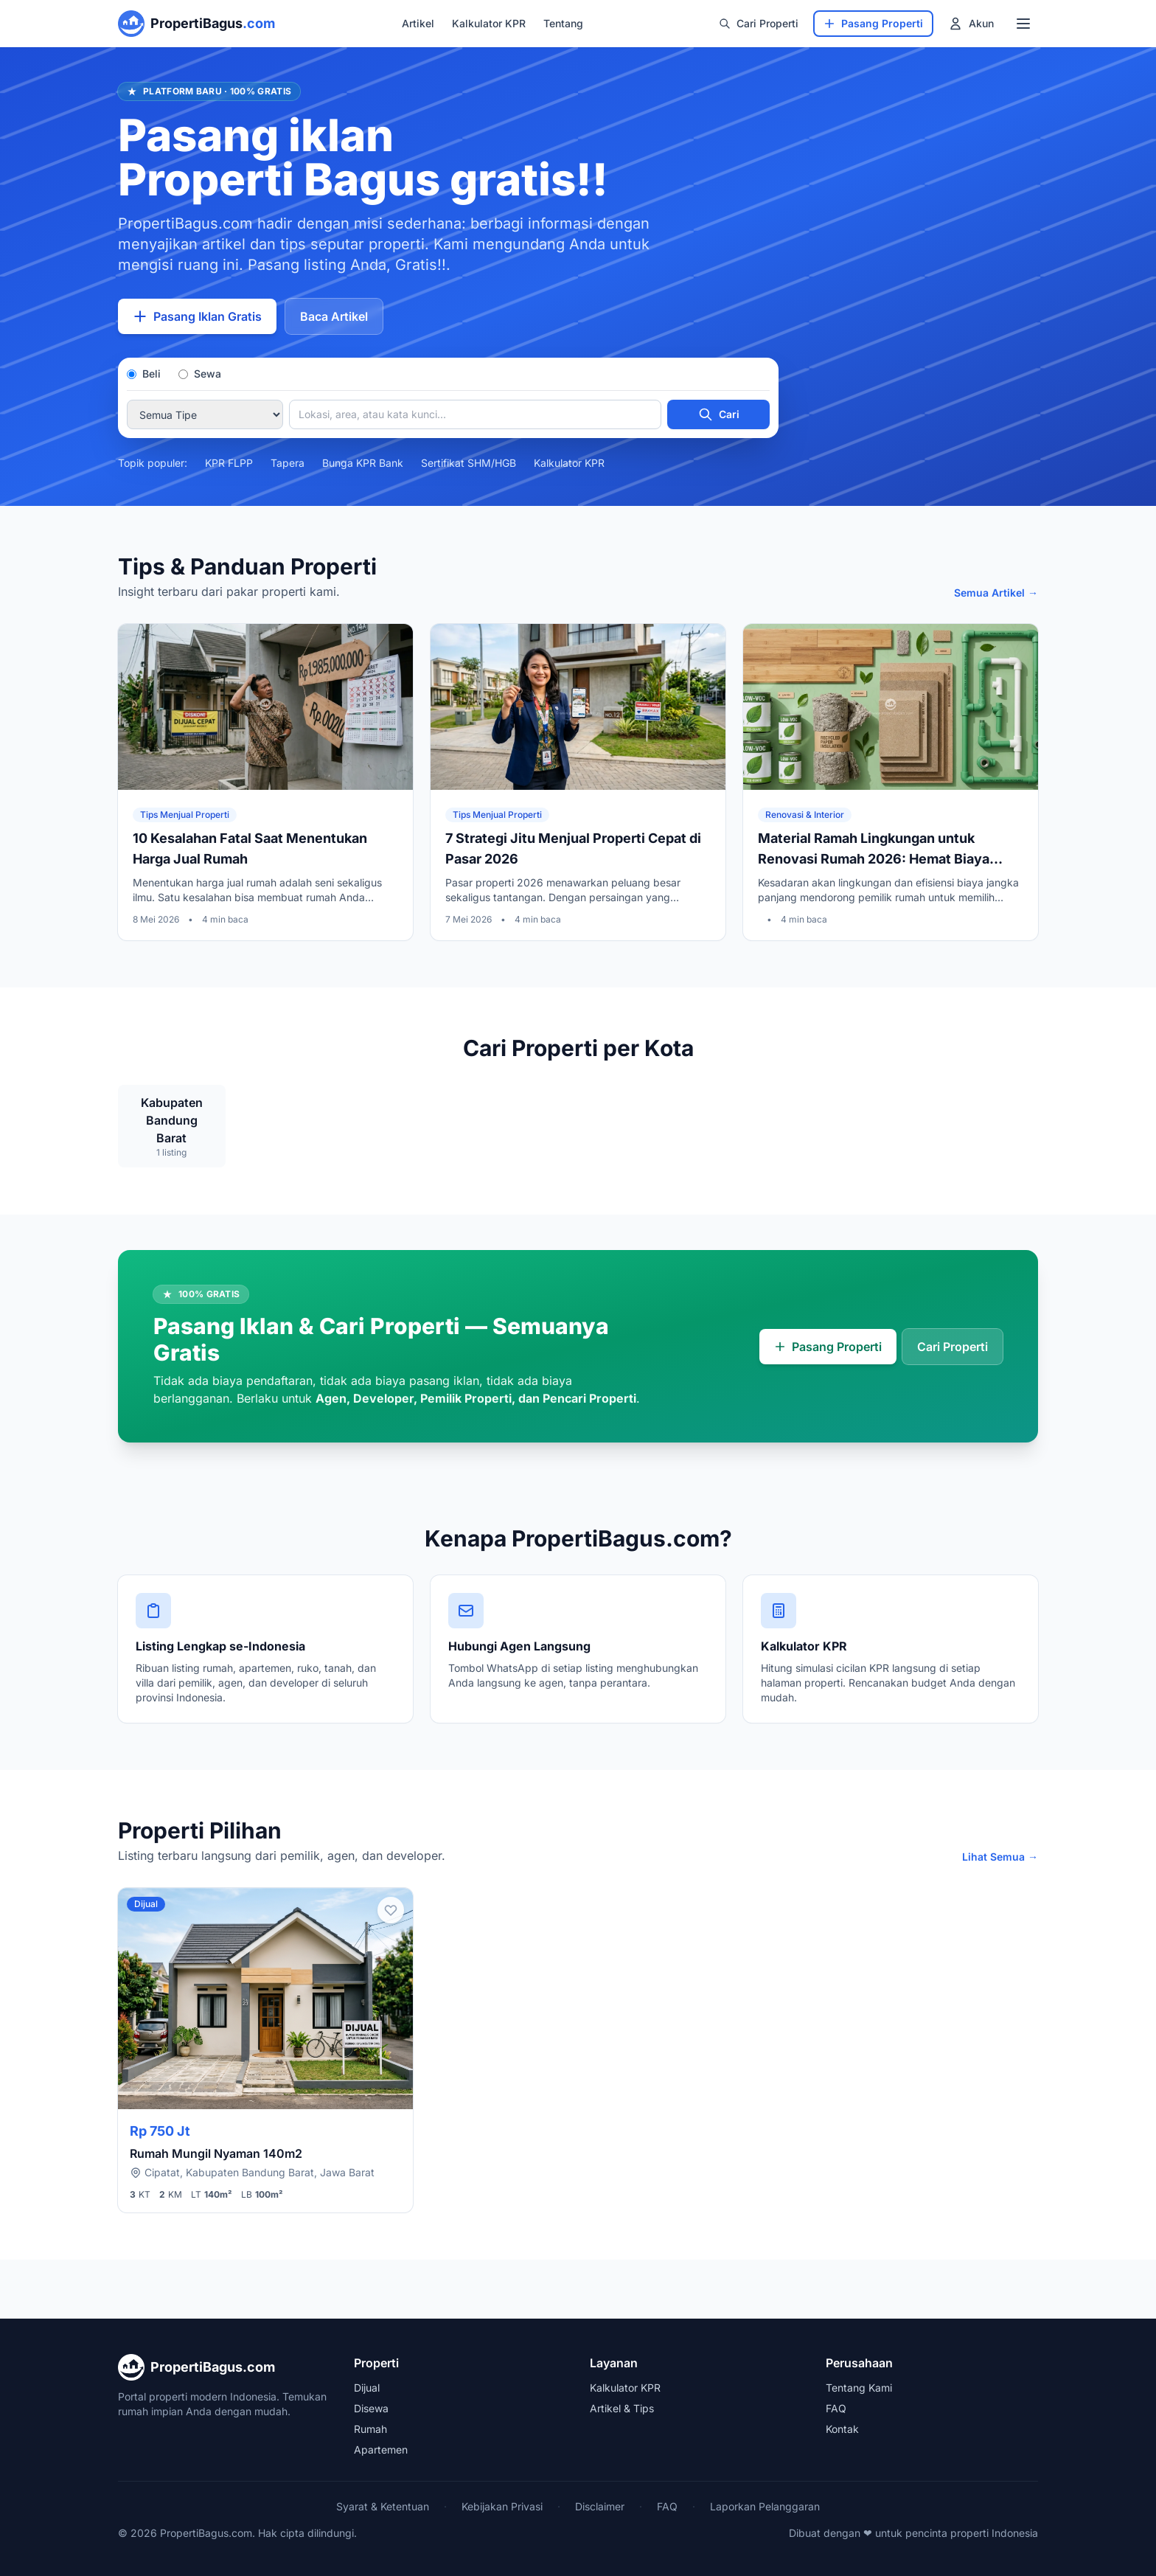 The image size is (1156, 2576). What do you see at coordinates (758, 23) in the screenshot?
I see `Cari Properti` at bounding box center [758, 23].